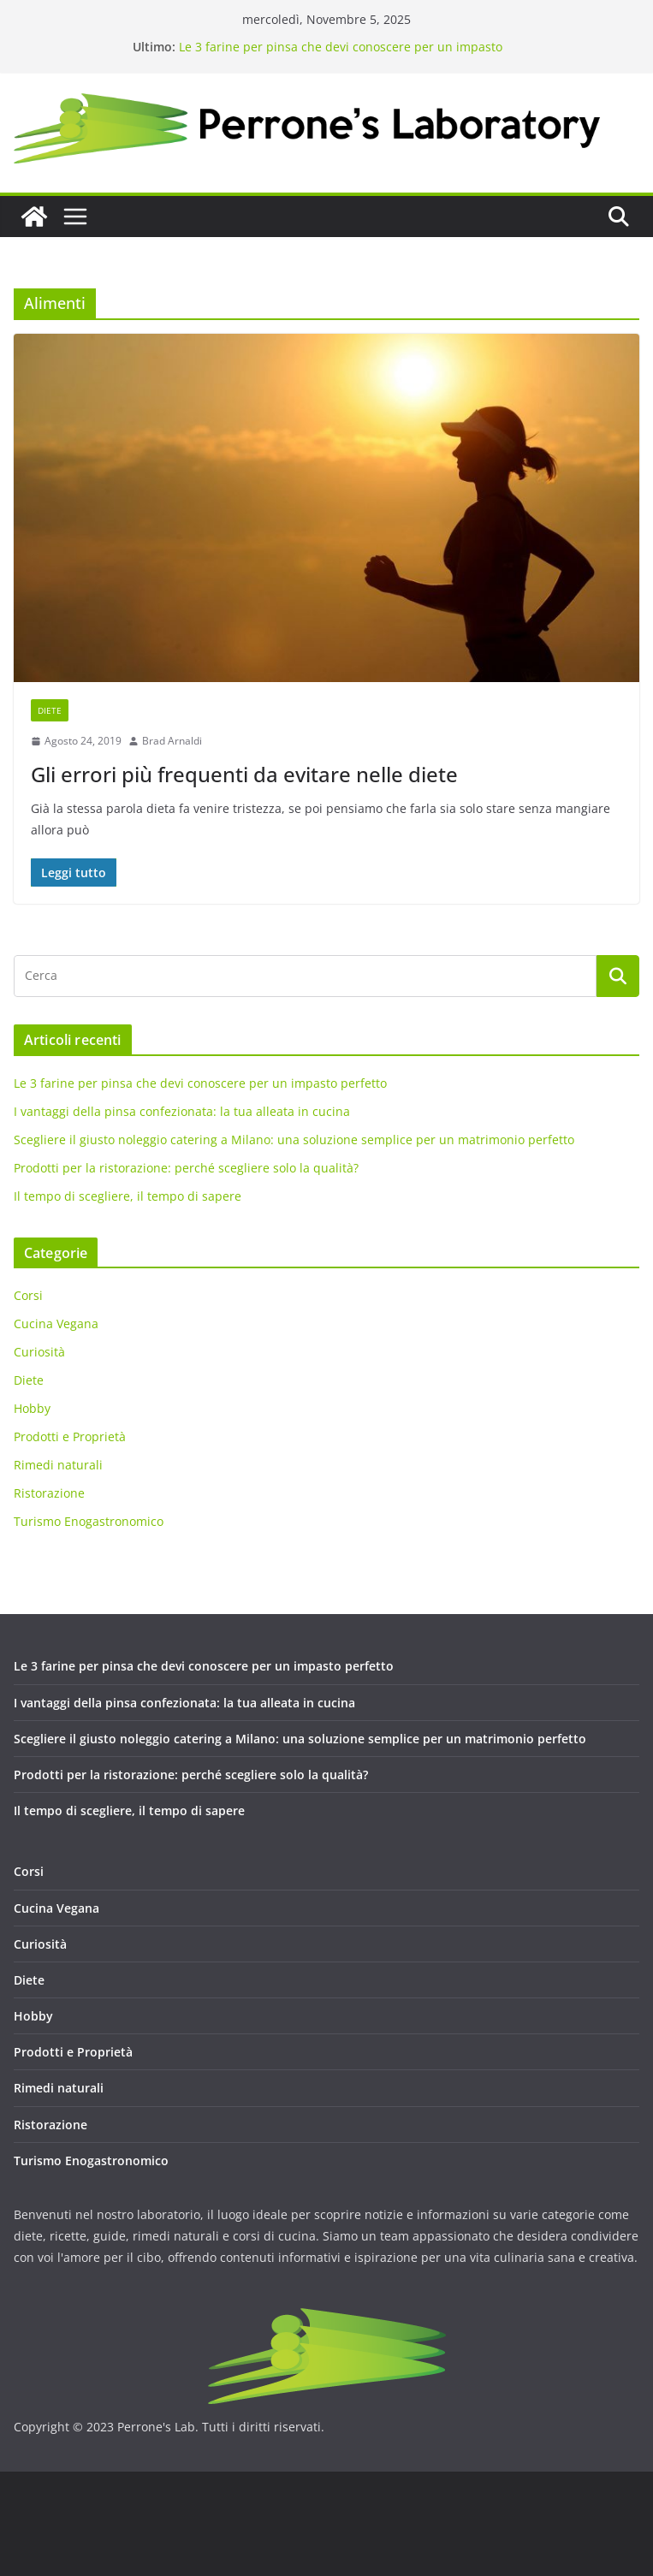 The width and height of the screenshot is (653, 2576). What do you see at coordinates (127, 1196) in the screenshot?
I see `Il tempo di scegliere, il tempo di sapere` at bounding box center [127, 1196].